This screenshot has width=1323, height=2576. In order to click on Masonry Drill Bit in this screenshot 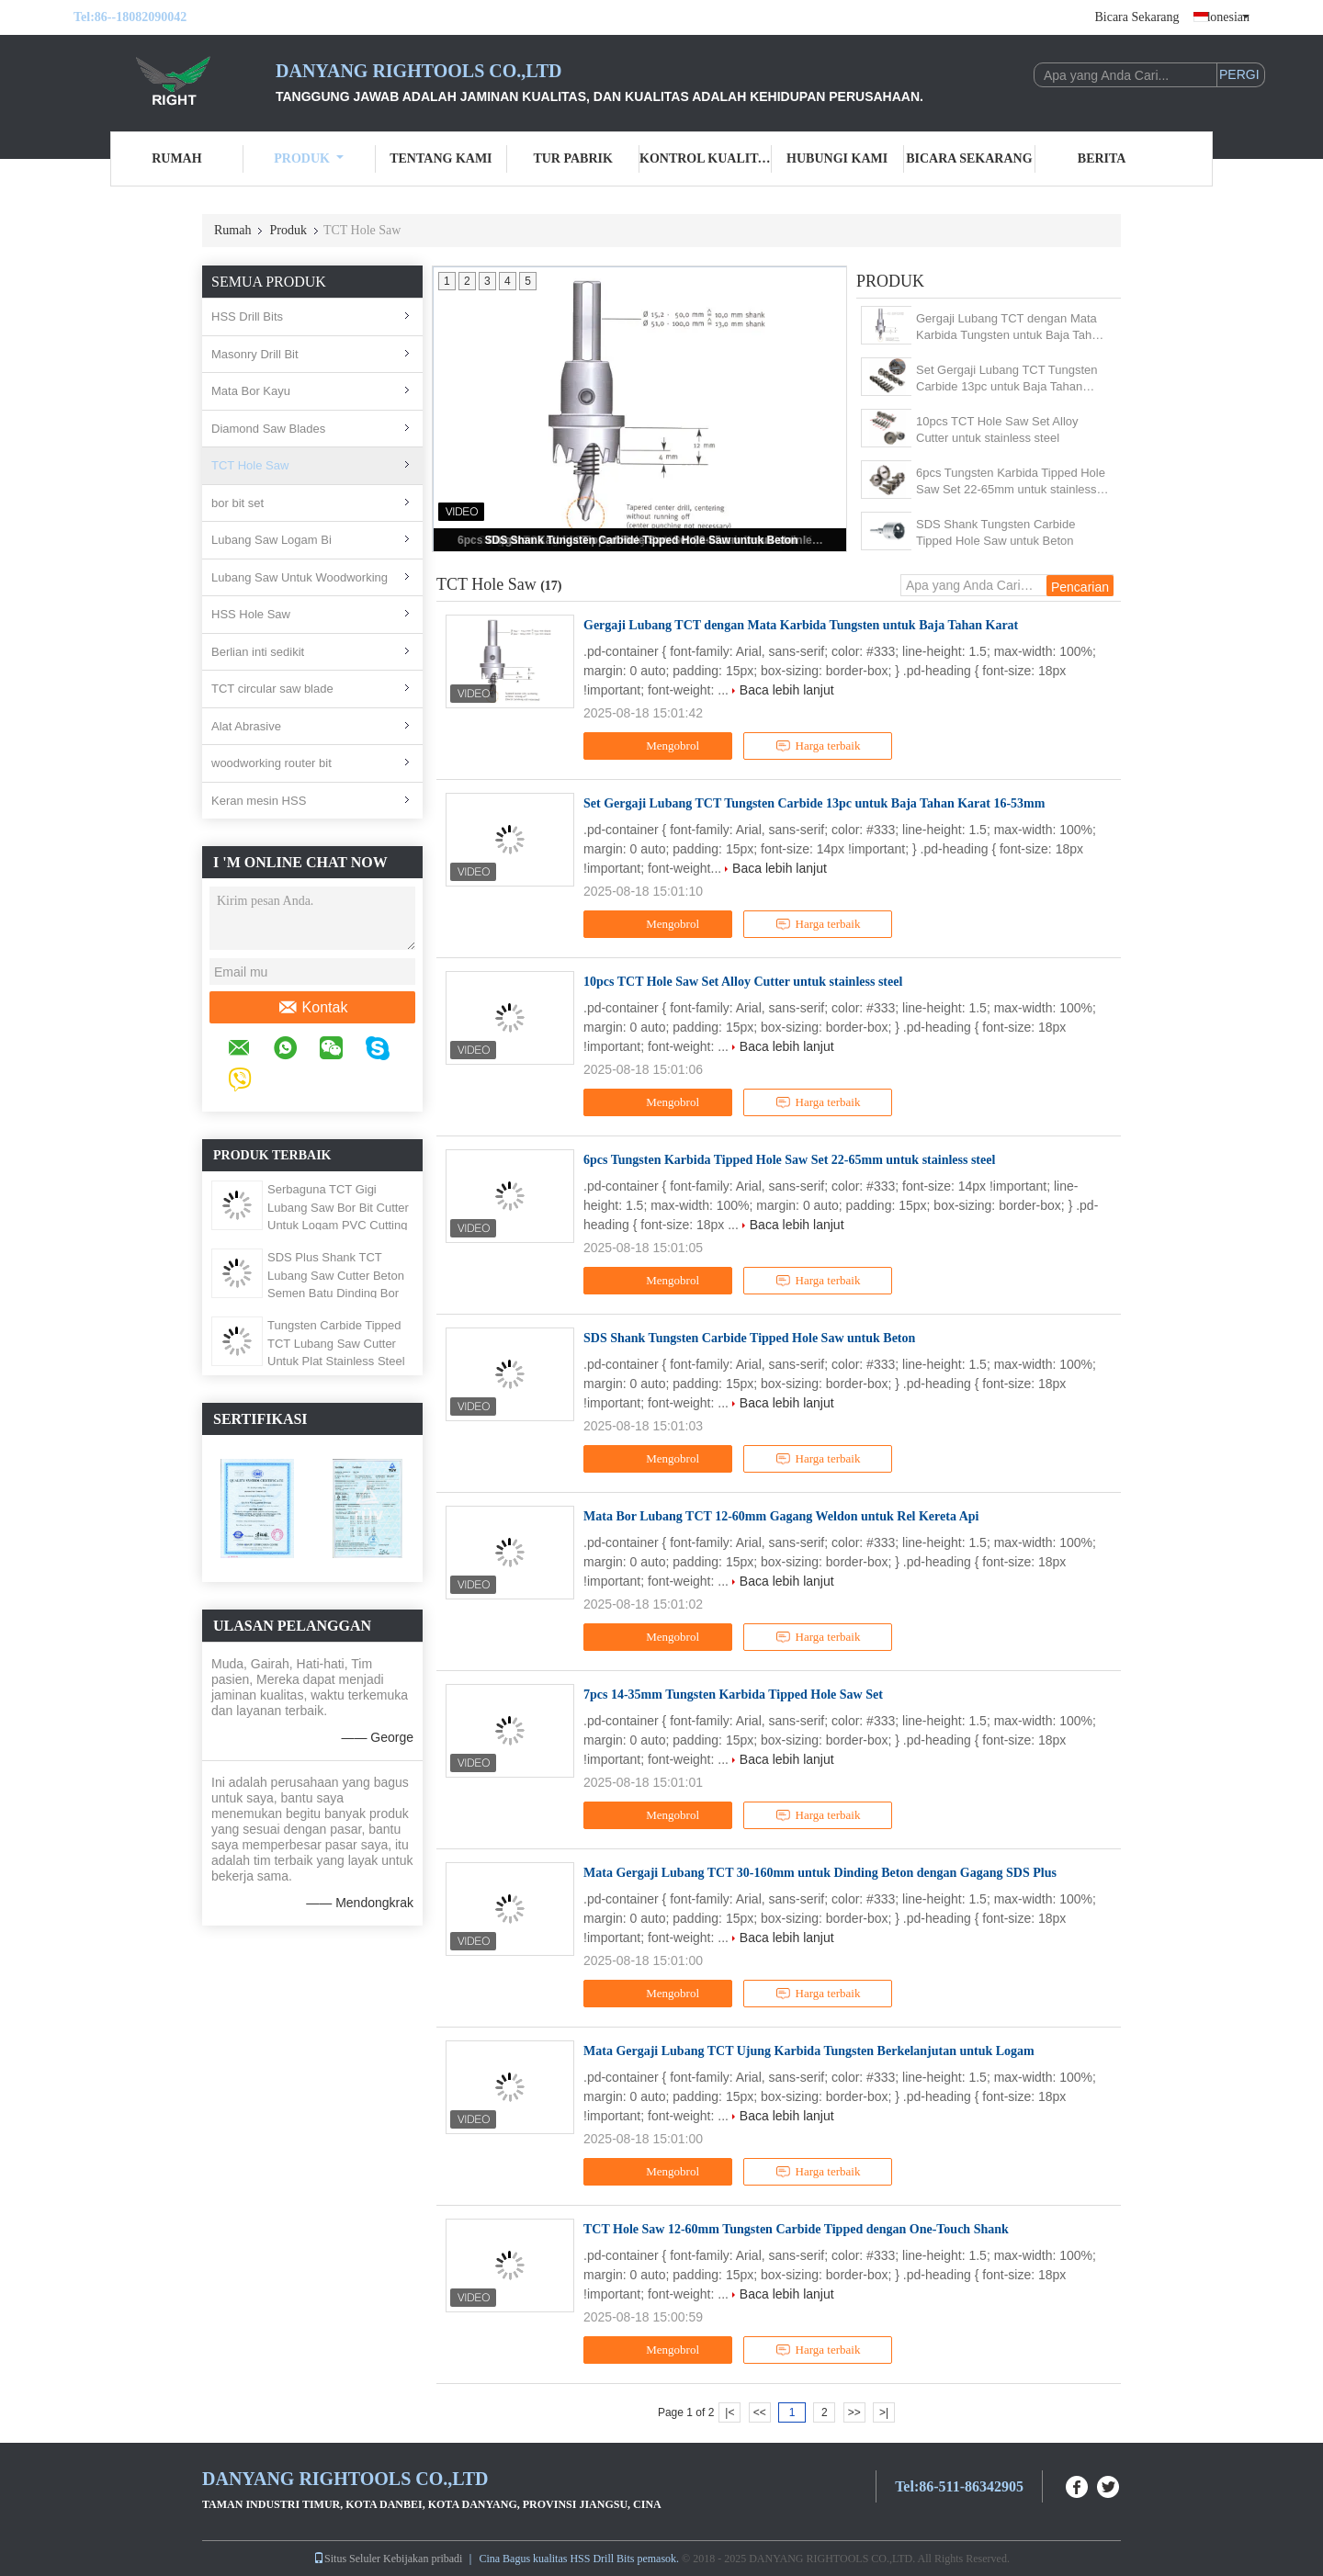, I will do `click(255, 354)`.